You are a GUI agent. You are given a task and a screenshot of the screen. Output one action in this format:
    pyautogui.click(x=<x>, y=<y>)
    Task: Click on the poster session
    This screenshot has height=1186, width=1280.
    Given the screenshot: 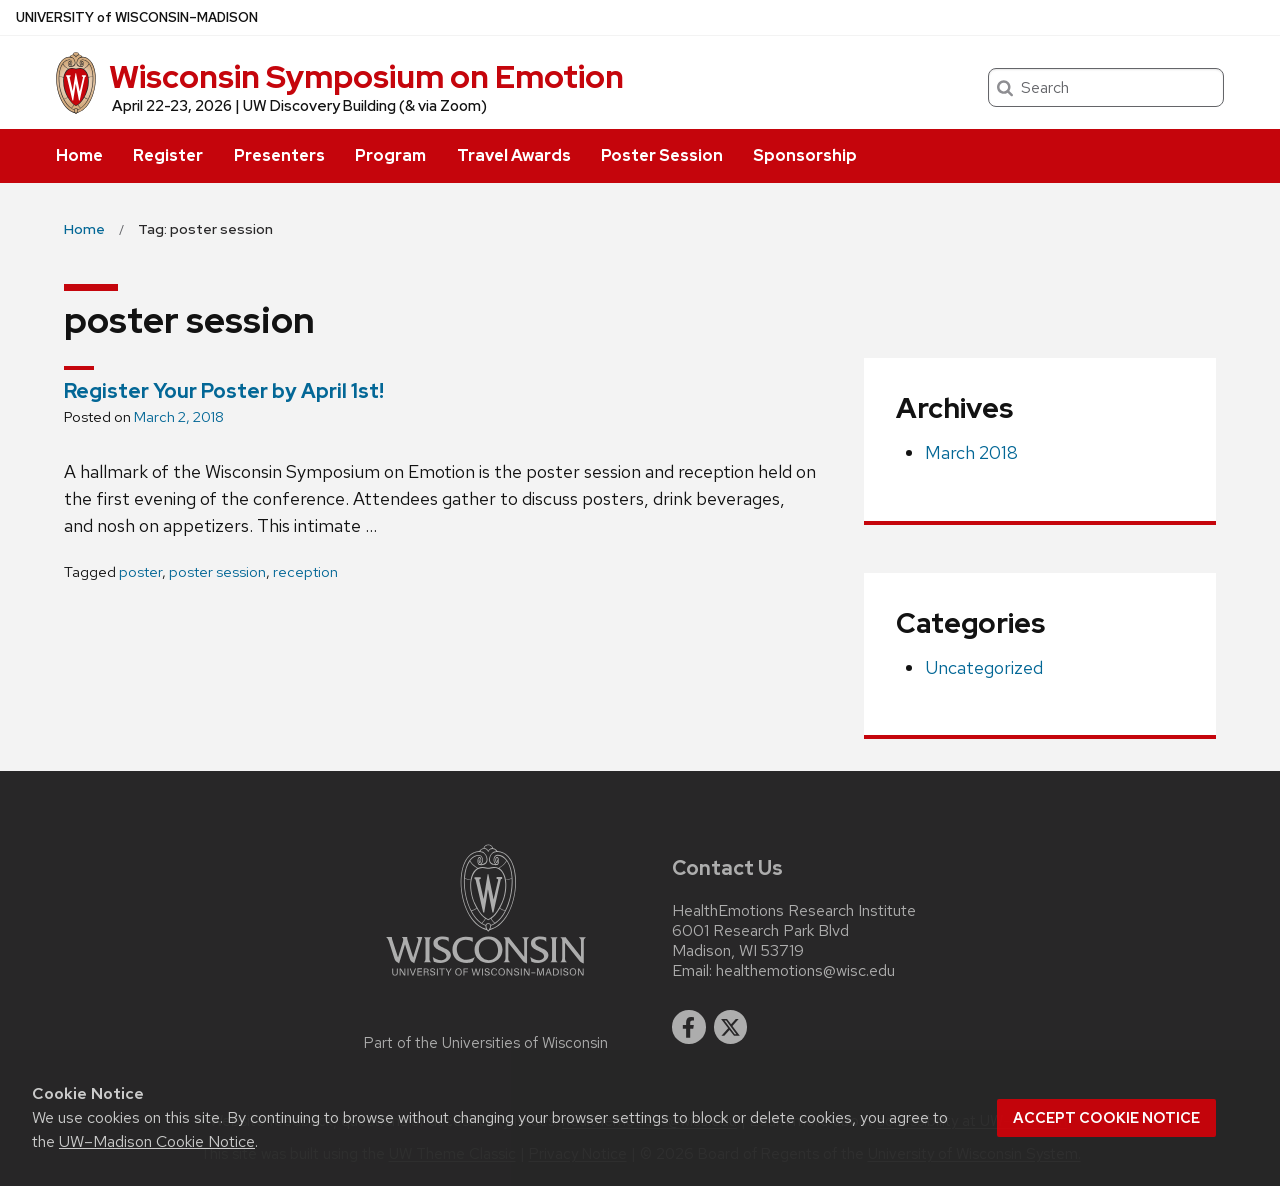 What is the action you would take?
    pyautogui.click(x=217, y=572)
    